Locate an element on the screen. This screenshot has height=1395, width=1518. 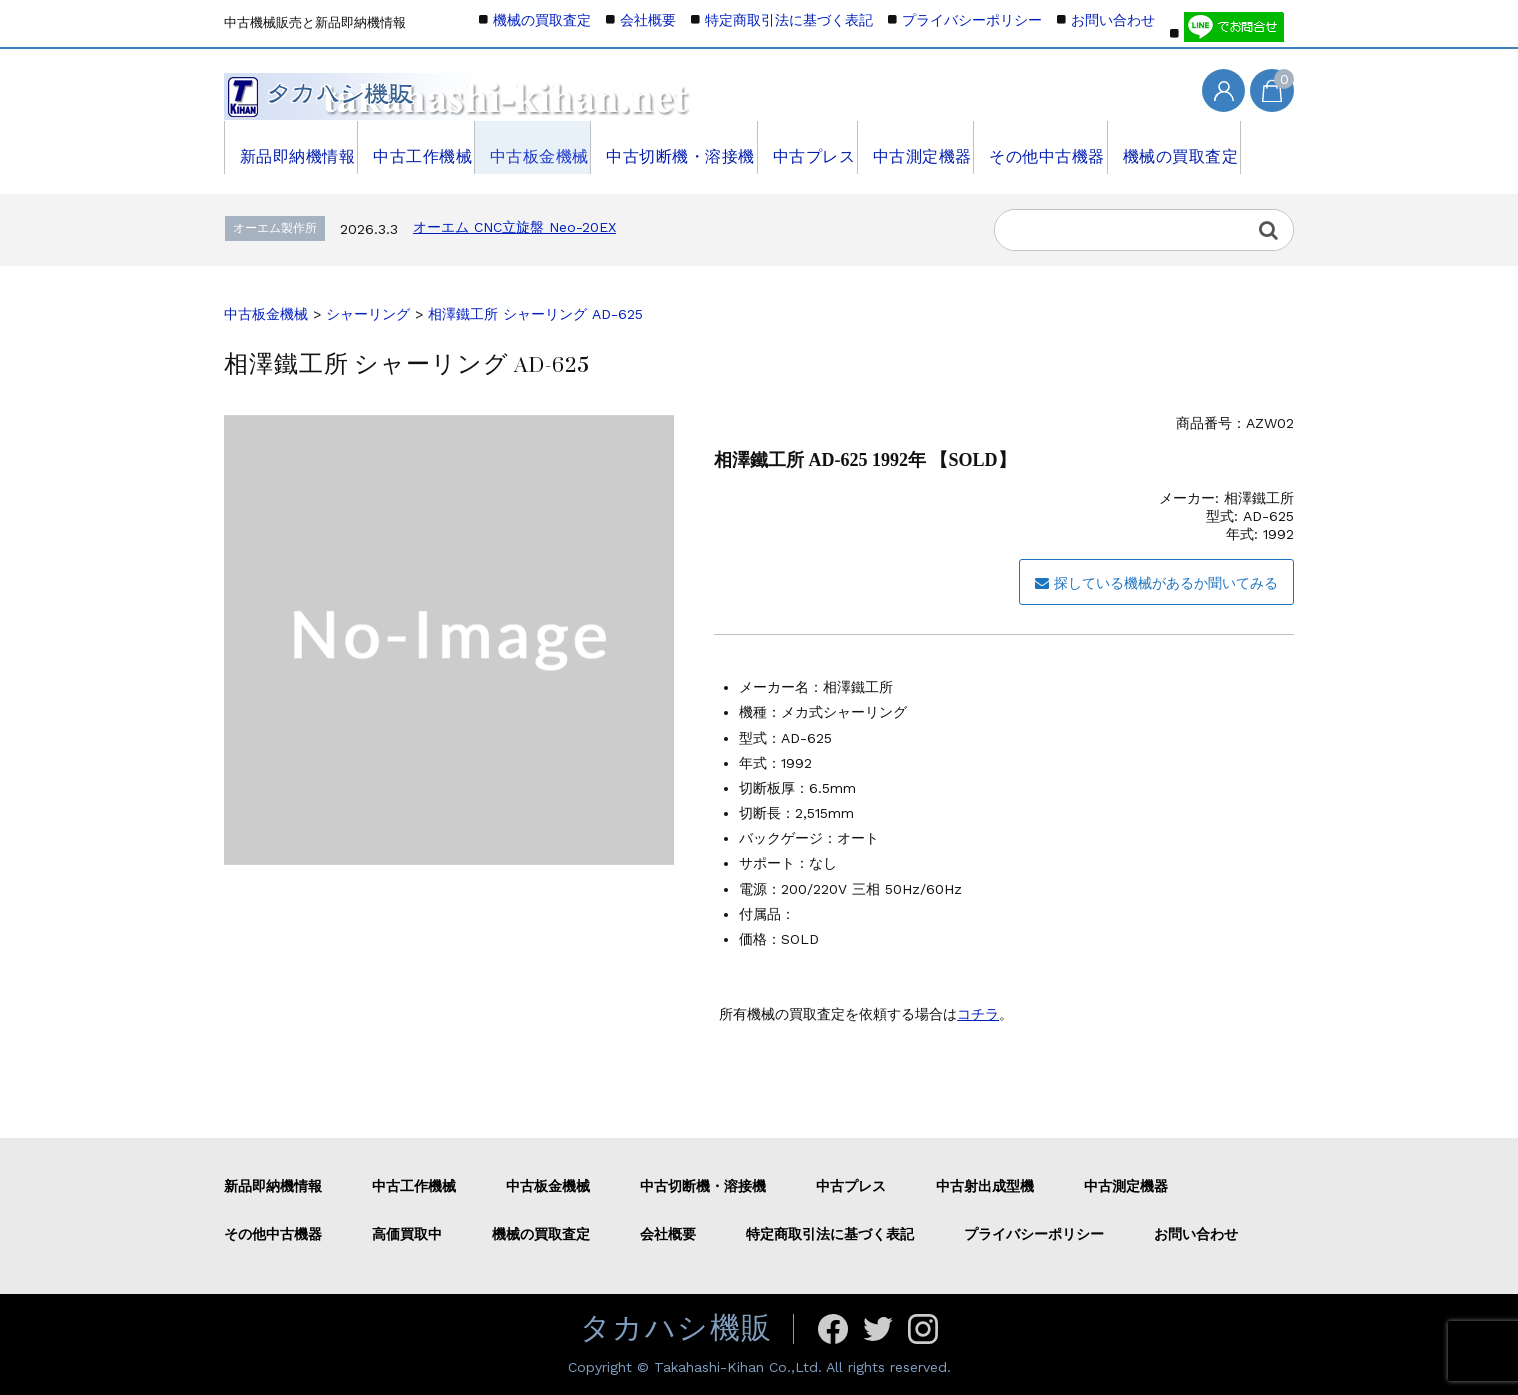
その他中古機器 is located at coordinates (1043, 147).